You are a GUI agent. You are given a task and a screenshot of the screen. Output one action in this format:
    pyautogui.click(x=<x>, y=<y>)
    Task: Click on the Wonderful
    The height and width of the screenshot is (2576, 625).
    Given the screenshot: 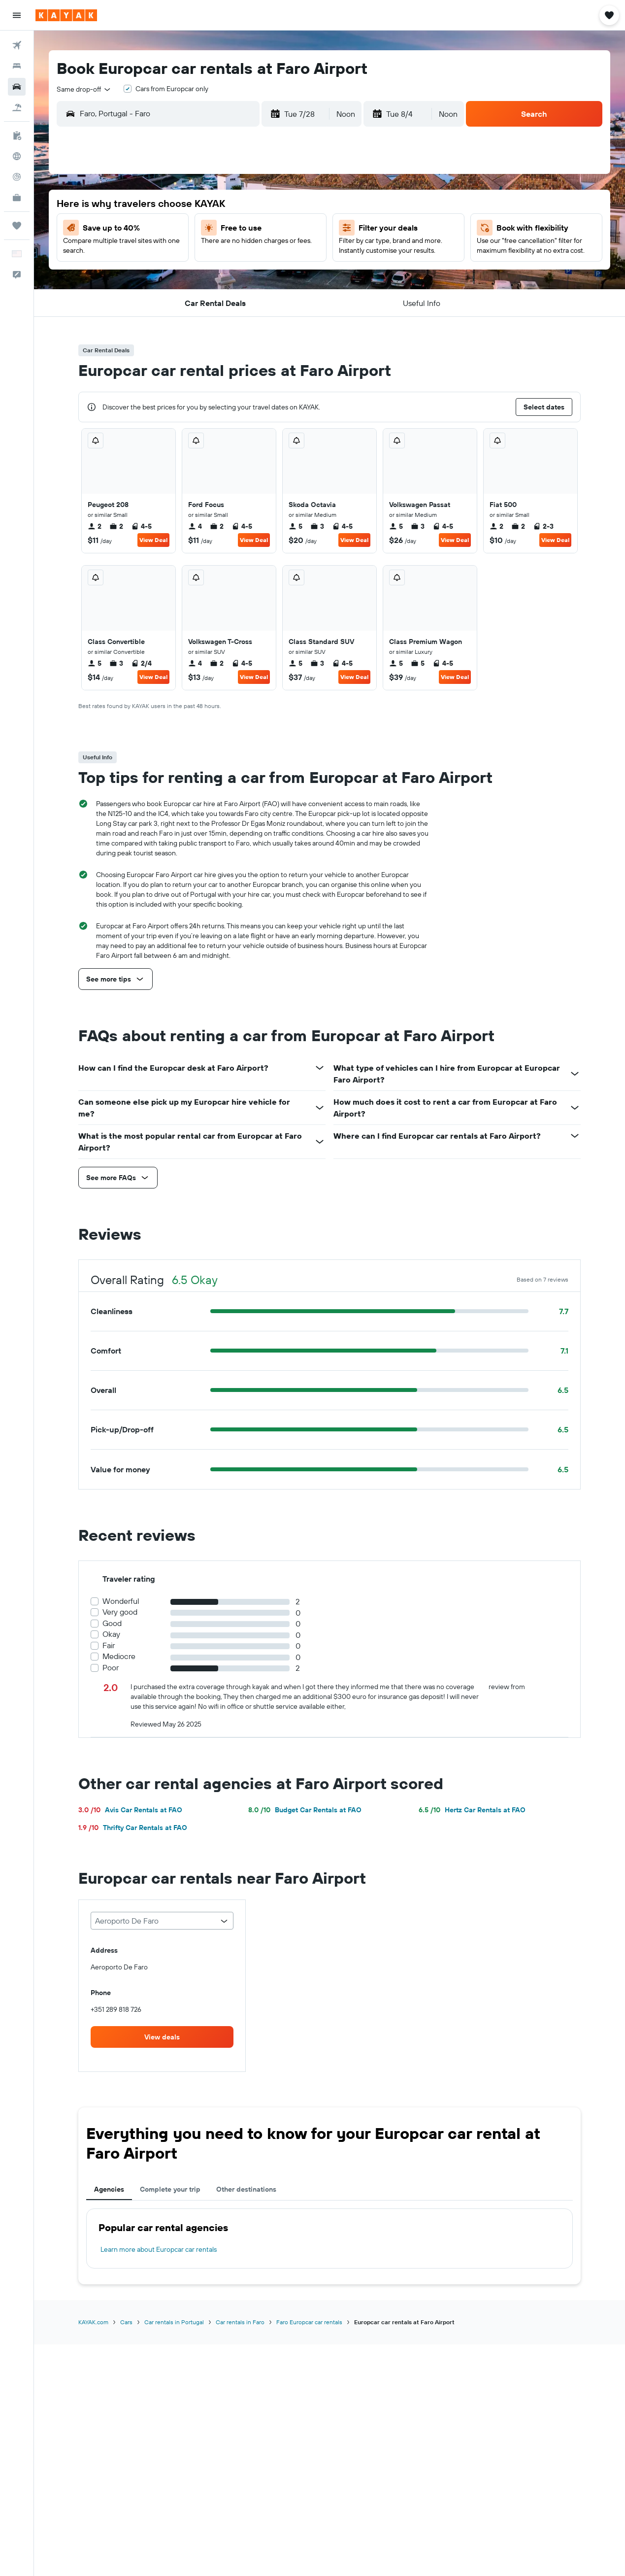 What is the action you would take?
    pyautogui.click(x=120, y=1601)
    